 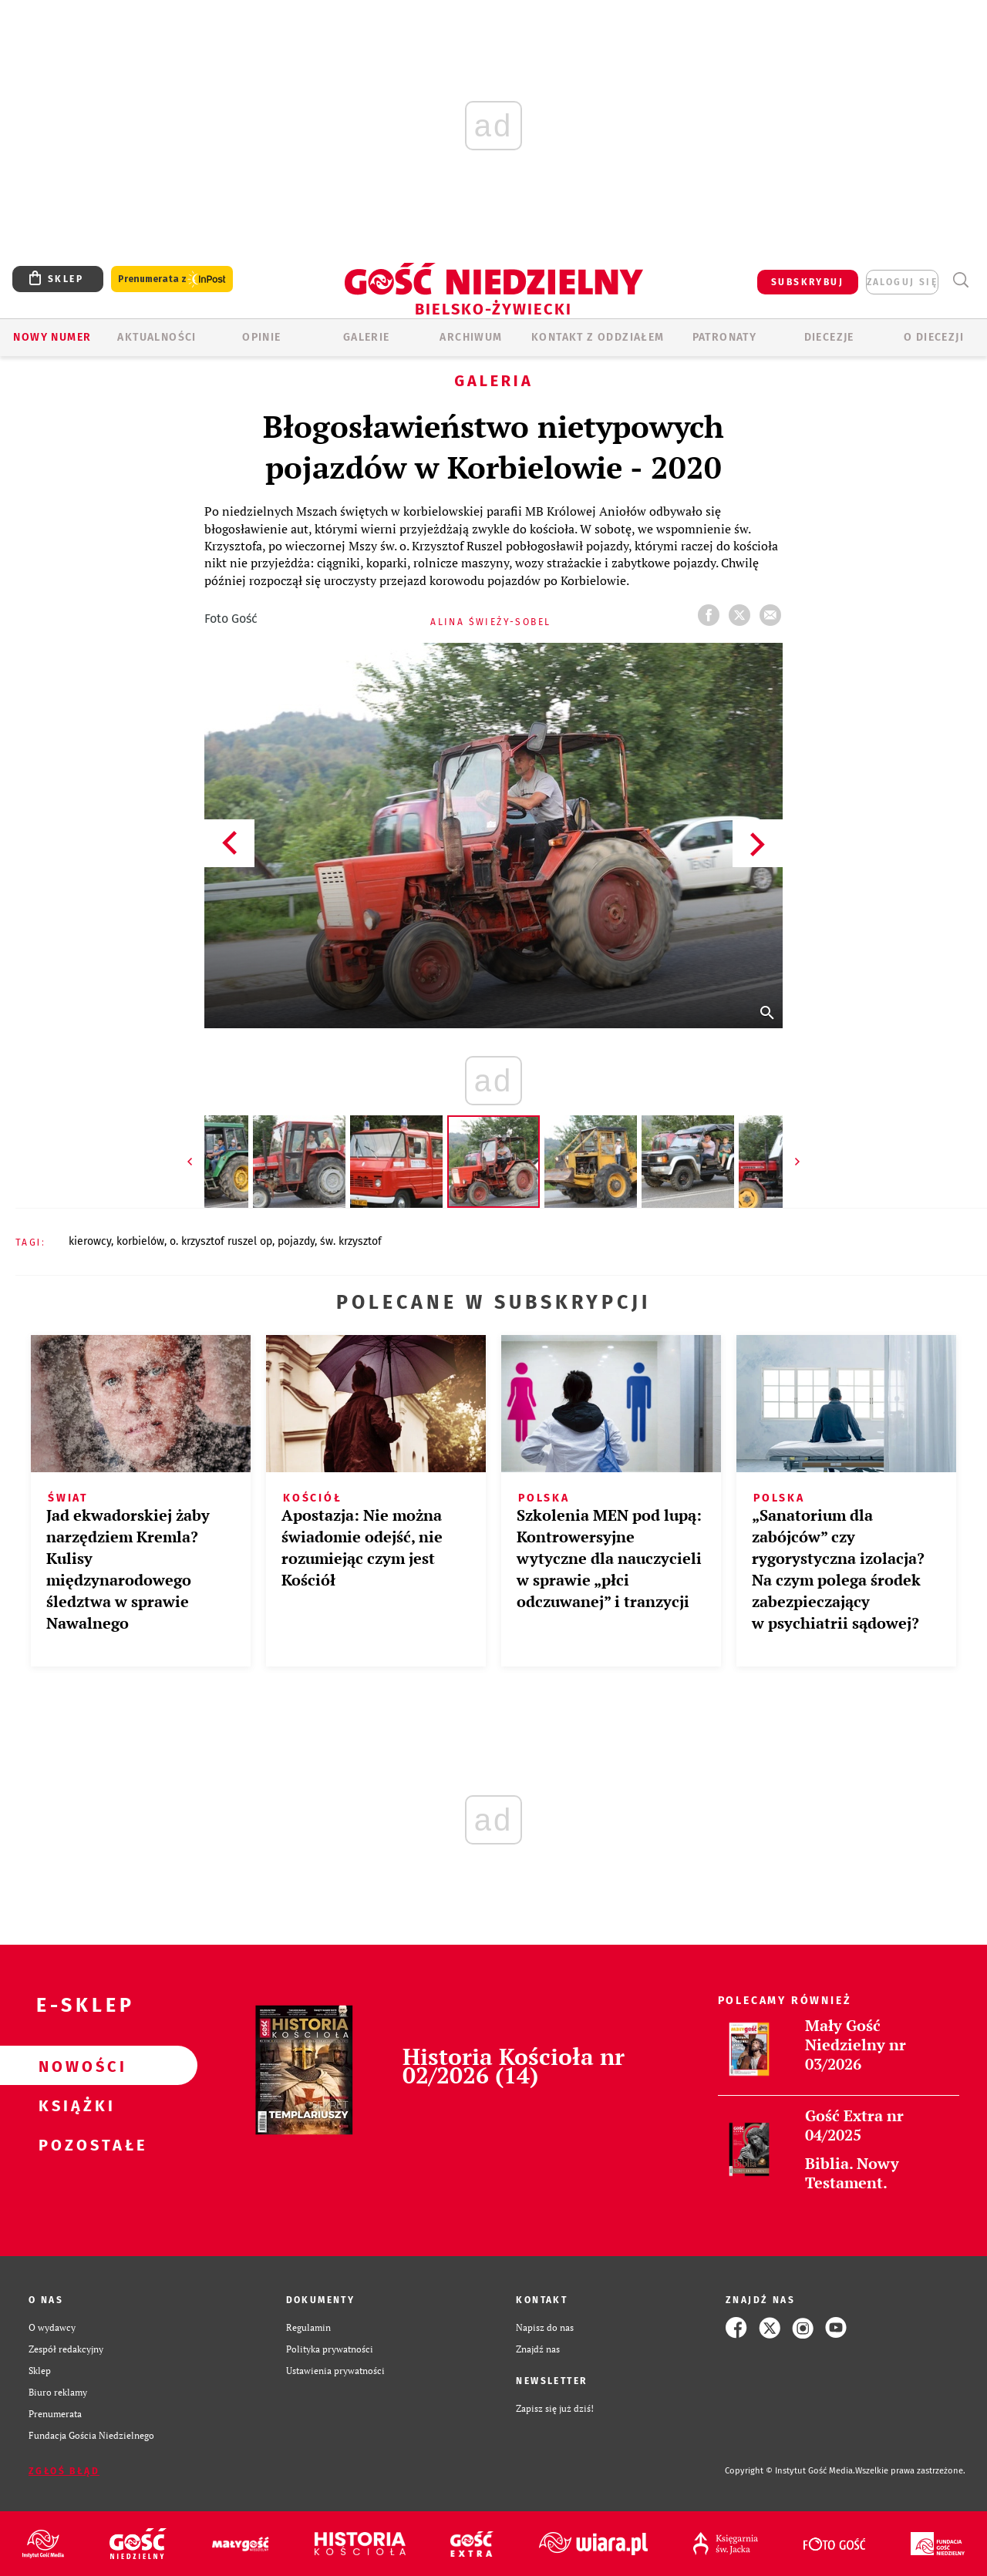 What do you see at coordinates (64, 2471) in the screenshot?
I see `Zgłoś błąd` at bounding box center [64, 2471].